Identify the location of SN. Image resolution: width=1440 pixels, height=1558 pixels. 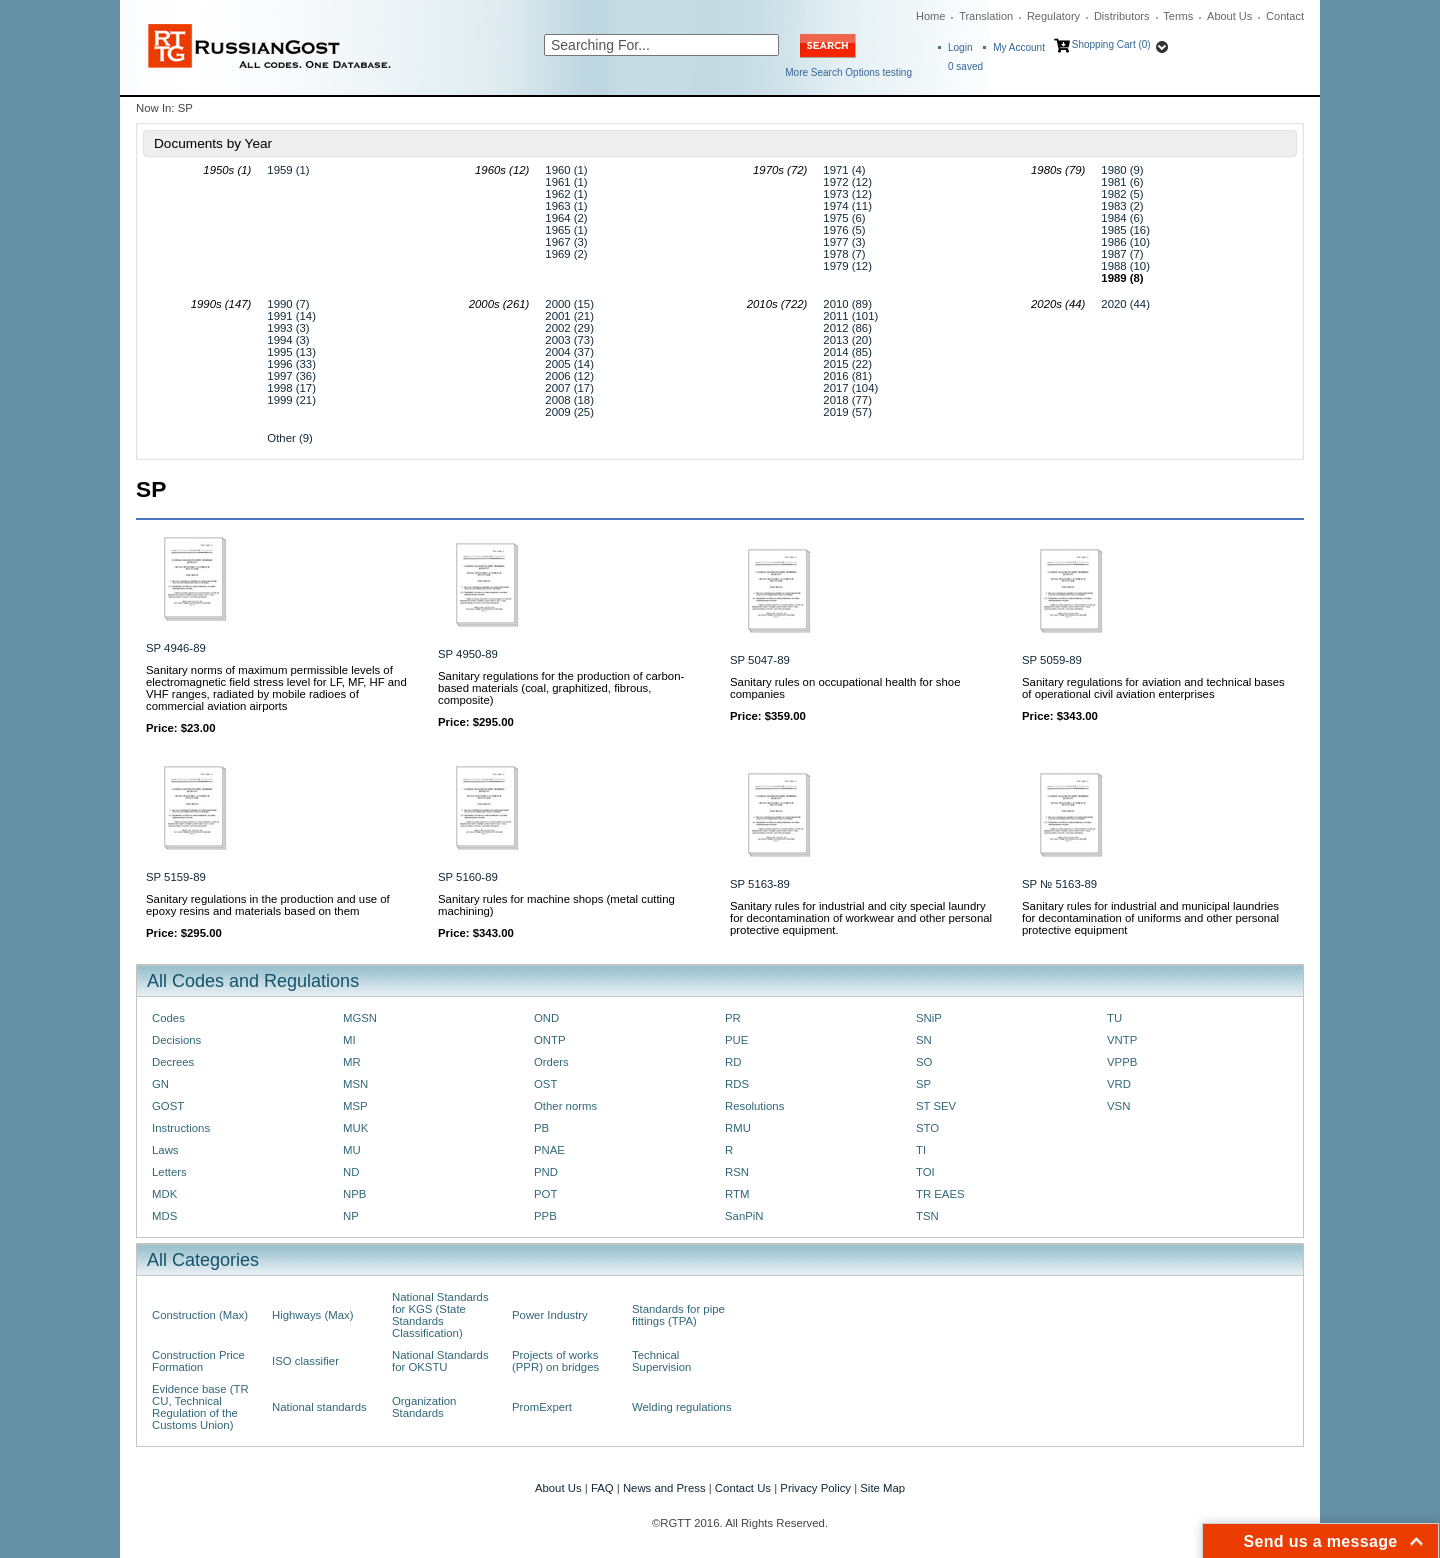
(924, 1040).